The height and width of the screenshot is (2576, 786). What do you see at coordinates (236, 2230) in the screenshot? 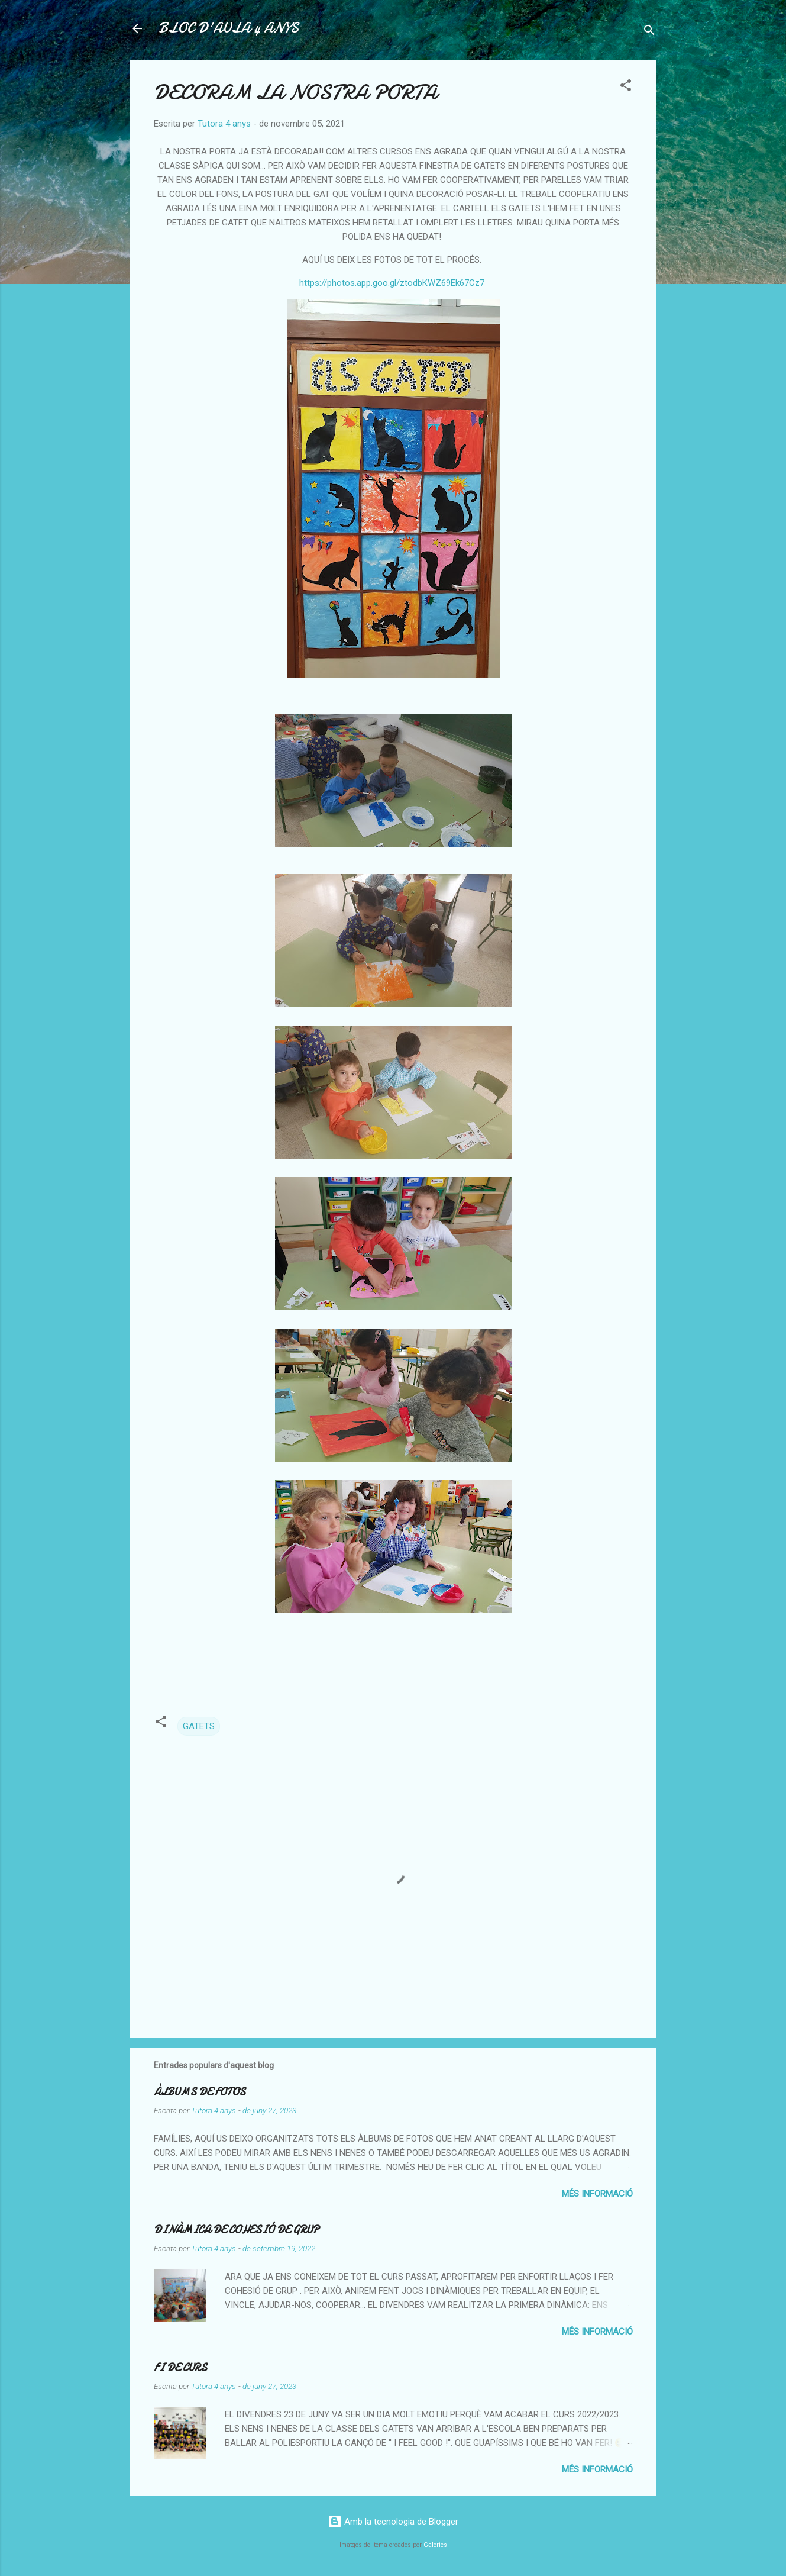
I see `DINÀMICA DE COHESIÓ DE GRUP` at bounding box center [236, 2230].